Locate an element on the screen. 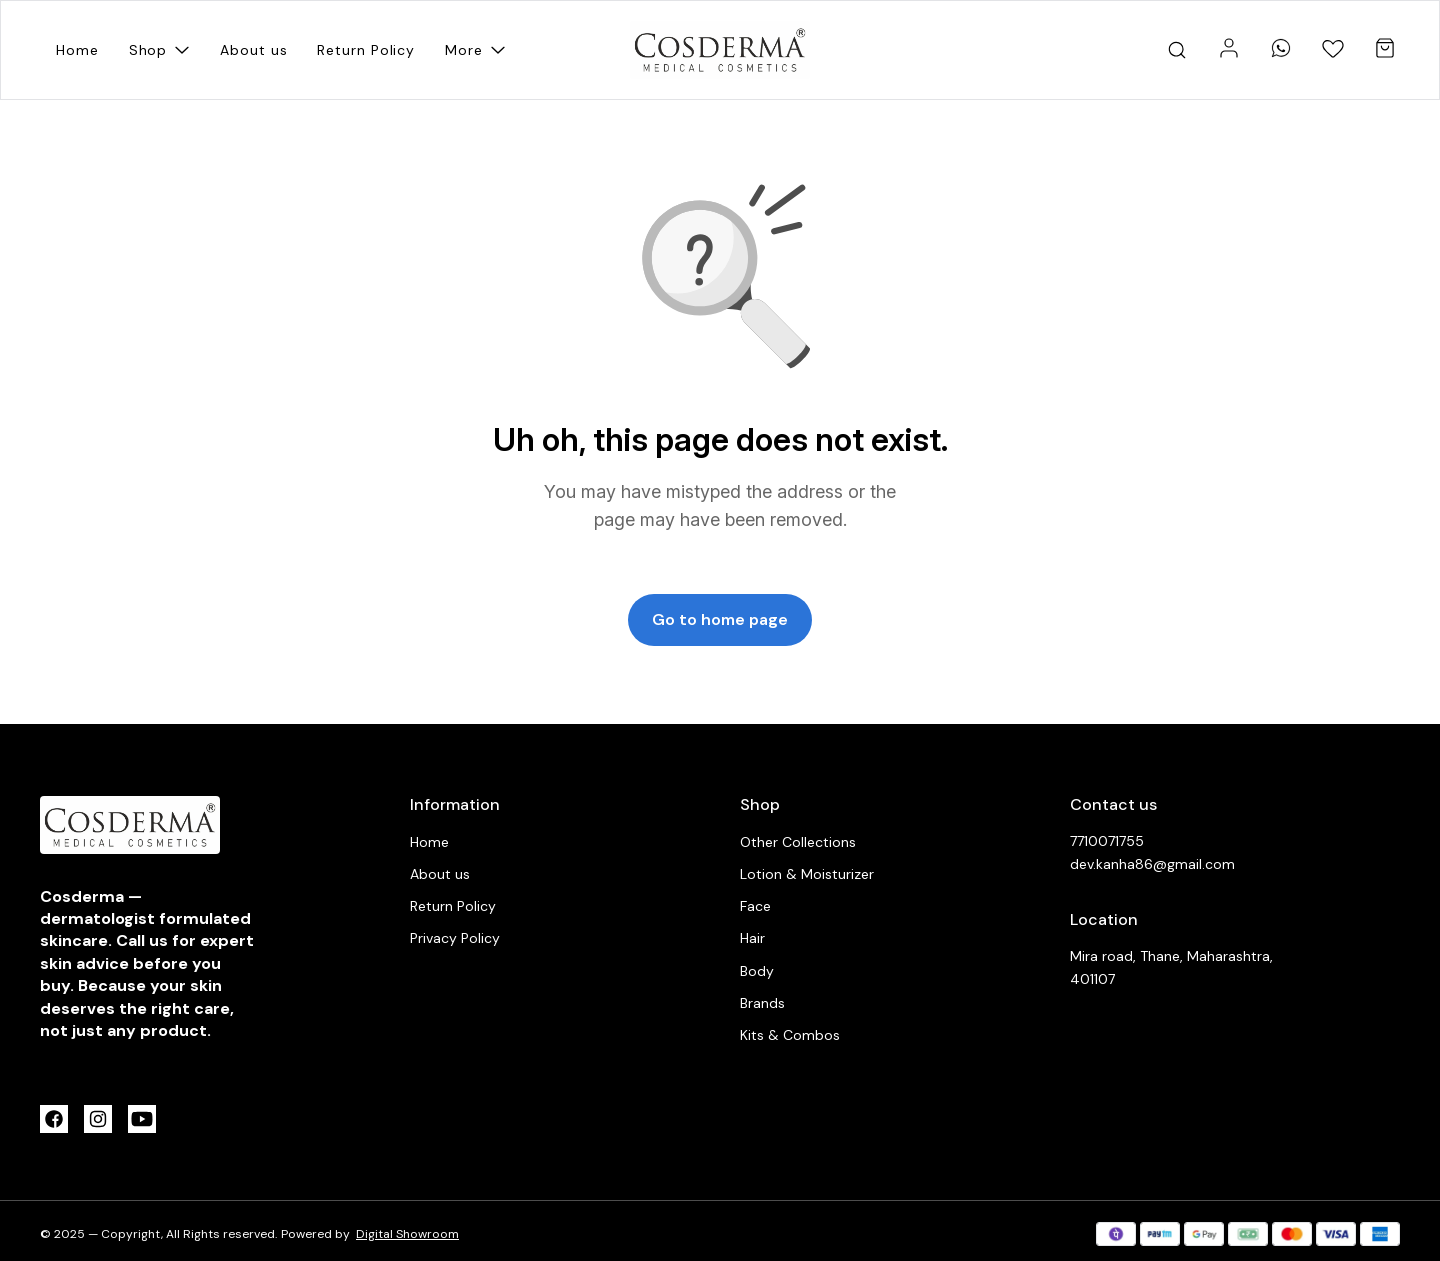 The image size is (1440, 1261). Go to home page is located at coordinates (720, 619).